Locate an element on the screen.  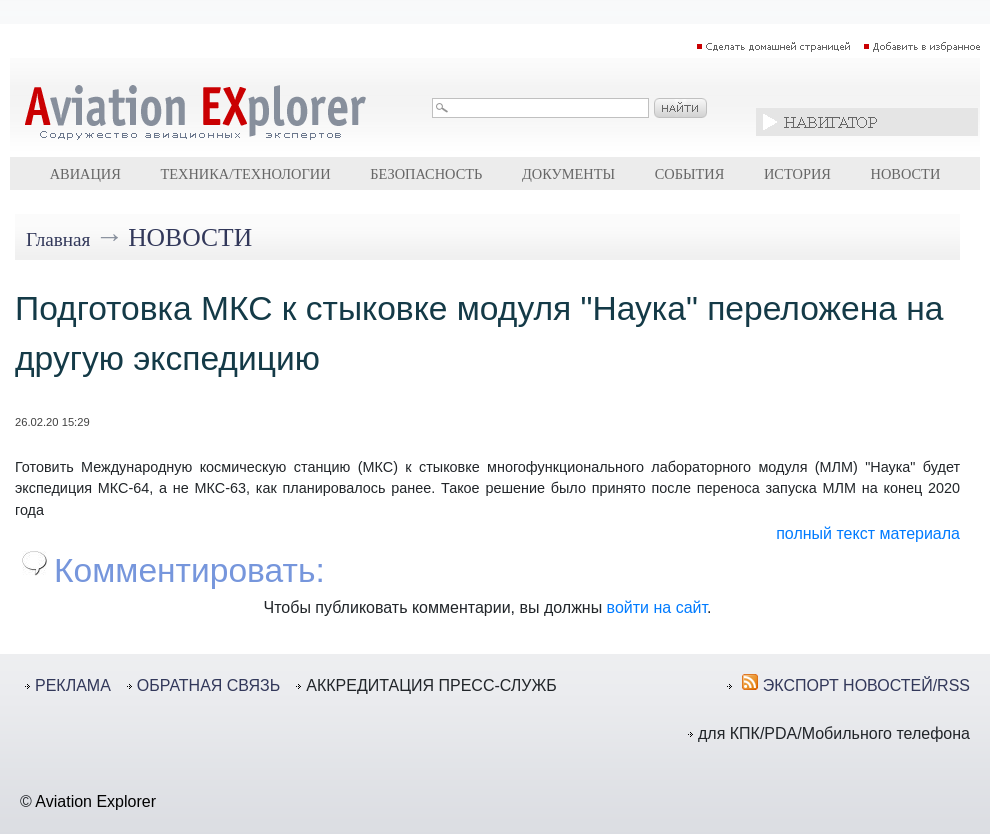
полный текст материала is located at coordinates (868, 533).